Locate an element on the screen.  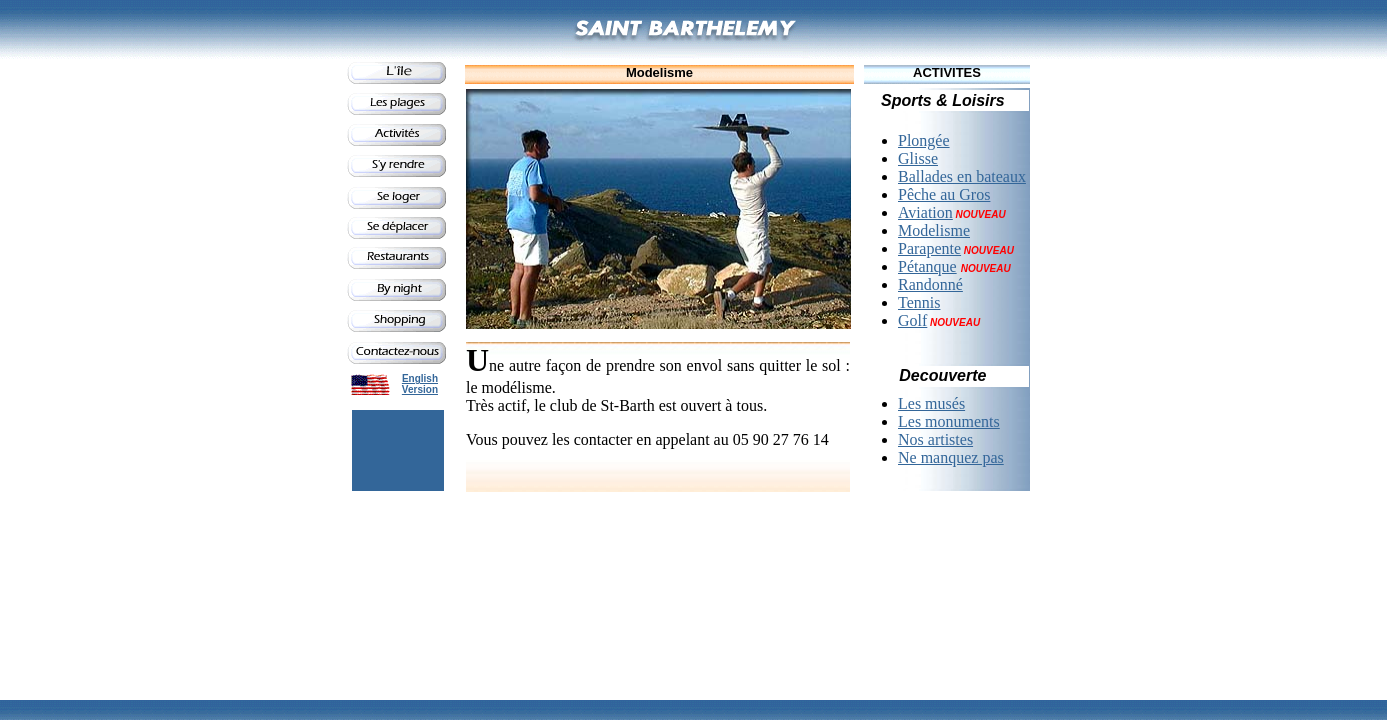
Tennis is located at coordinates (919, 302).